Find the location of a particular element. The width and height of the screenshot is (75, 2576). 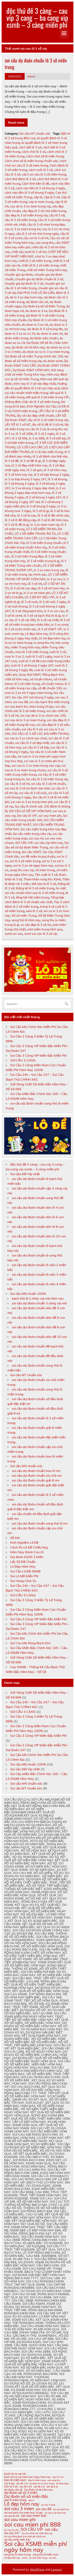

lo 3 so soi cau is located at coordinates (54, 611).